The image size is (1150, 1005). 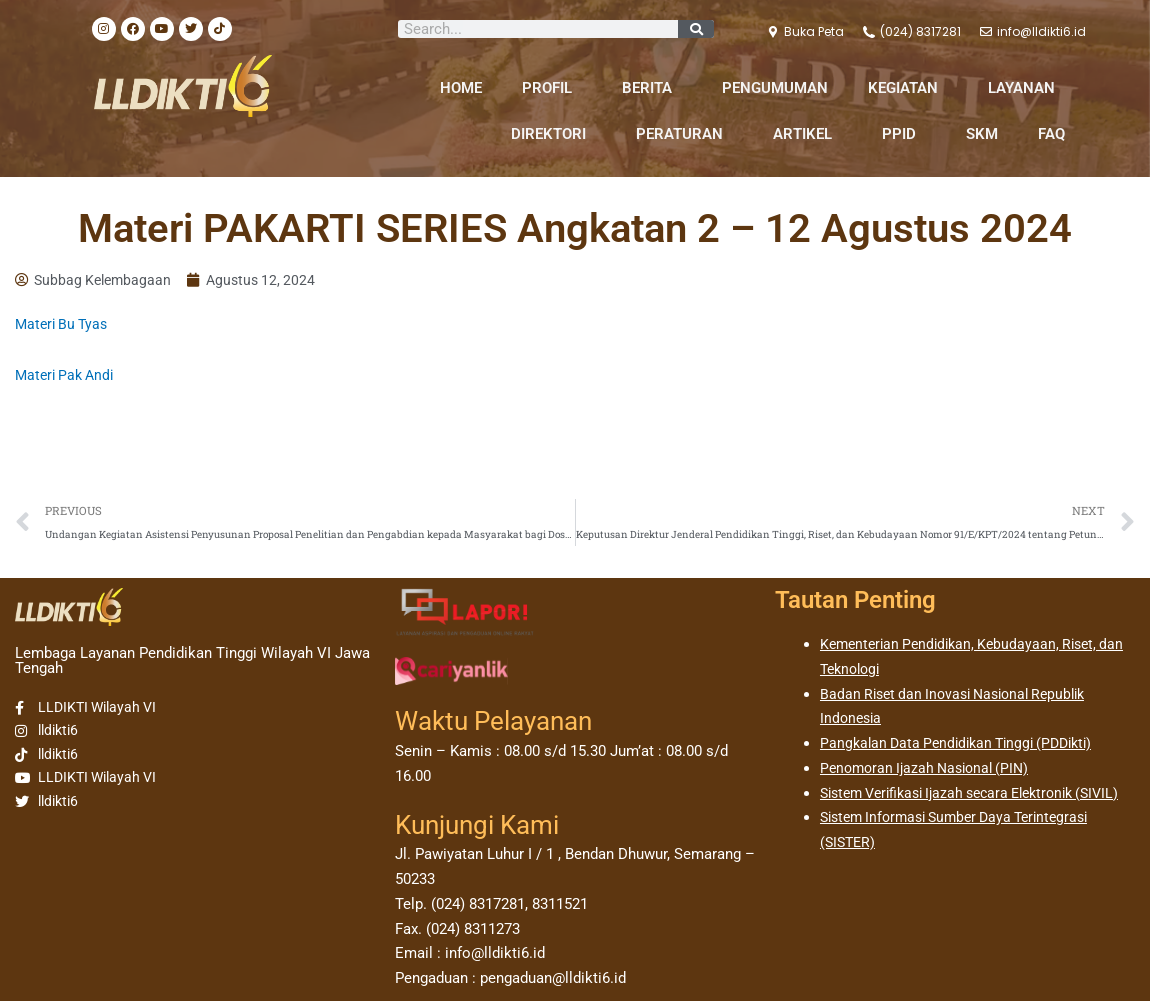 What do you see at coordinates (461, 88) in the screenshot?
I see `HOME` at bounding box center [461, 88].